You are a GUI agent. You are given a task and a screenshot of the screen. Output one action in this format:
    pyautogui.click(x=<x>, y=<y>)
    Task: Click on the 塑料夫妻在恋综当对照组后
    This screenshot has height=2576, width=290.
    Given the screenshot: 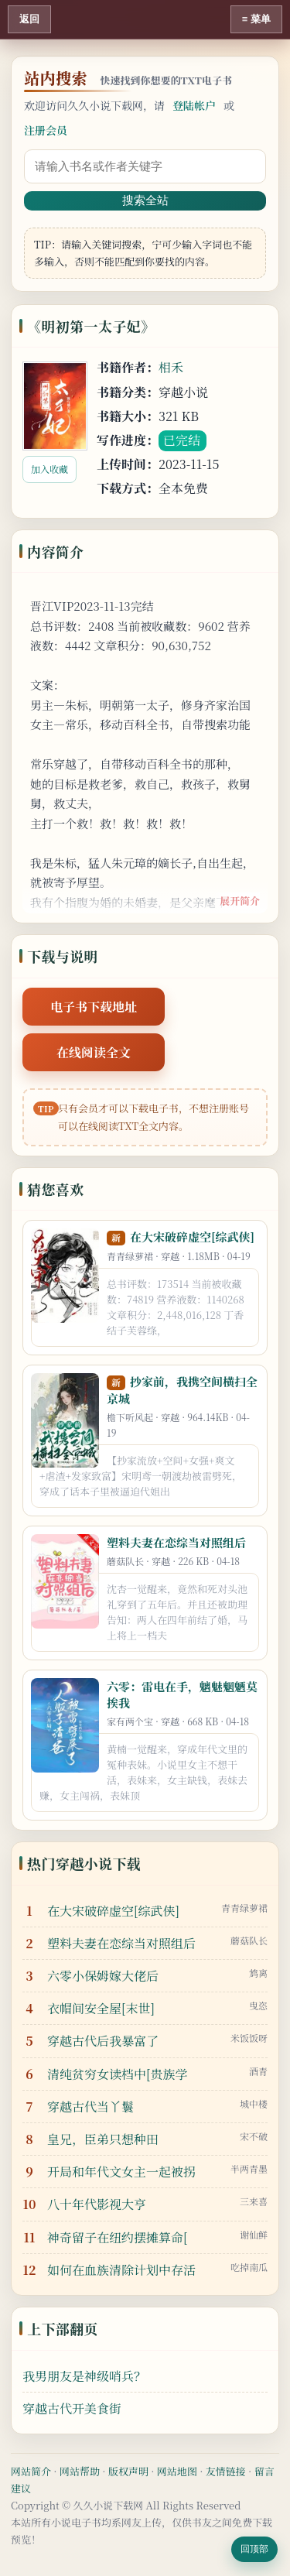 What is the action you would take?
    pyautogui.click(x=176, y=1542)
    